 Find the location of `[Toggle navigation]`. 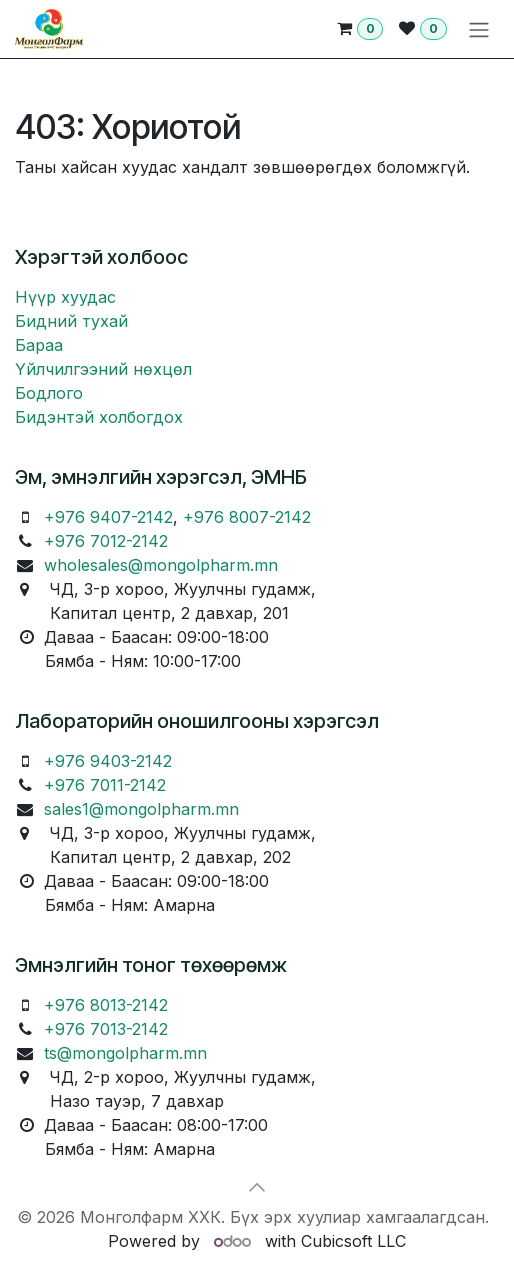

[Toggle navigation] is located at coordinates (479, 29).